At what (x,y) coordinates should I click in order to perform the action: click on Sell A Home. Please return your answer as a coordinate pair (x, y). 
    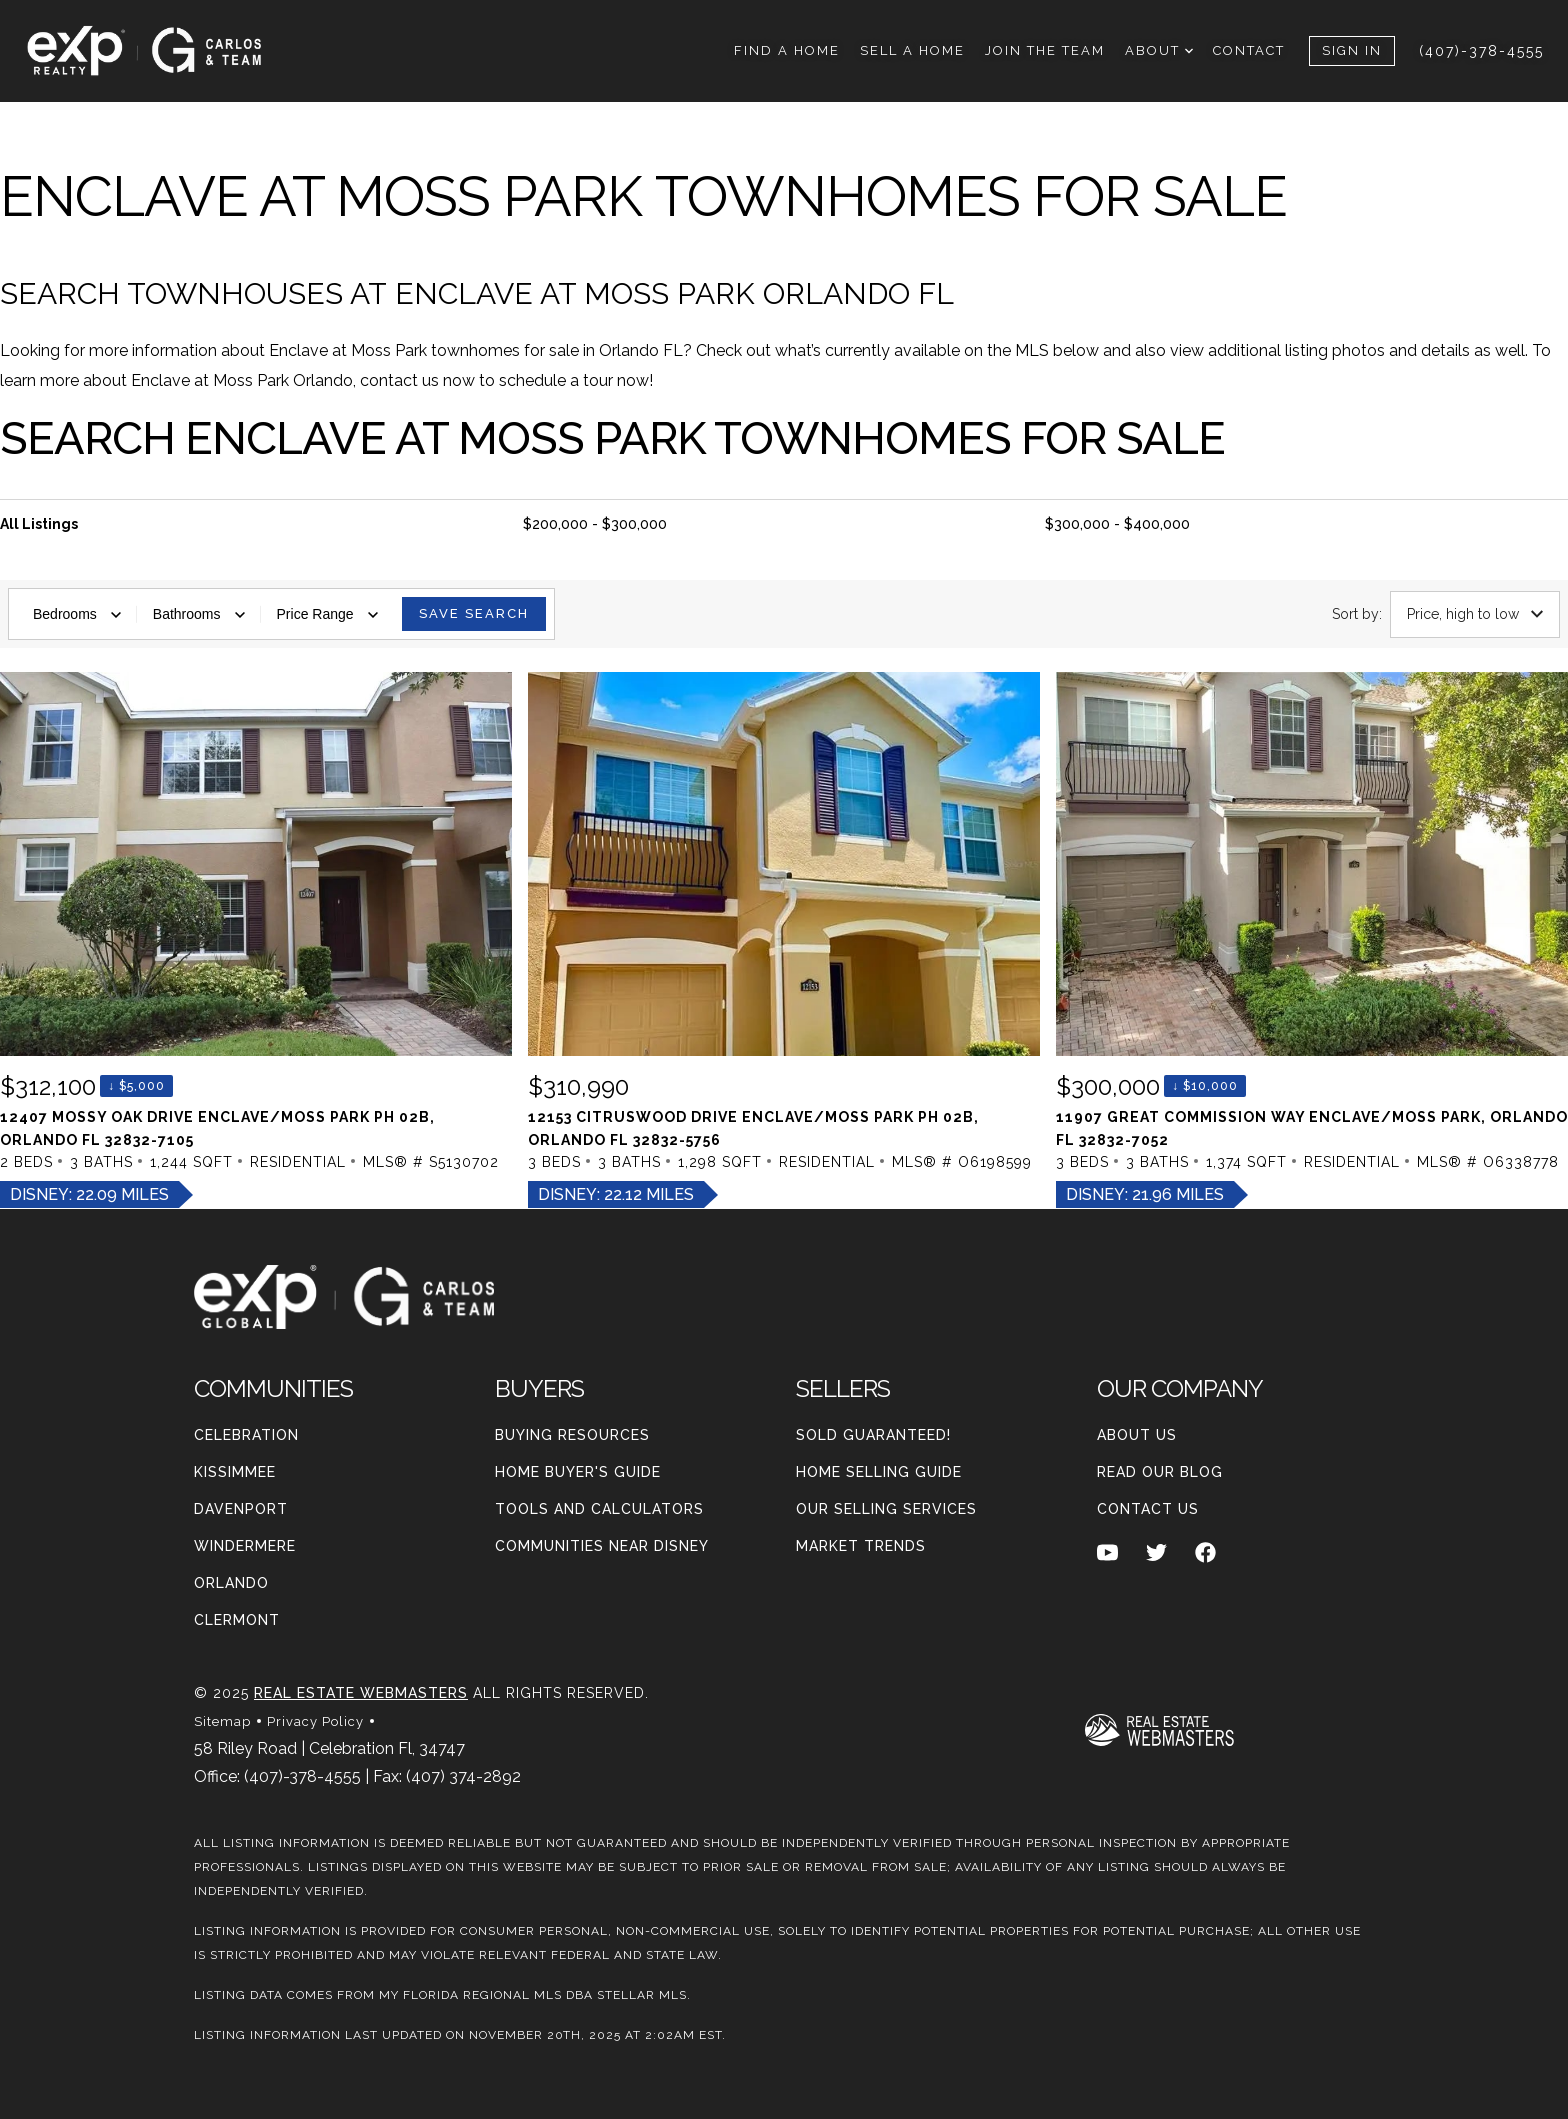
    Looking at the image, I should click on (912, 50).